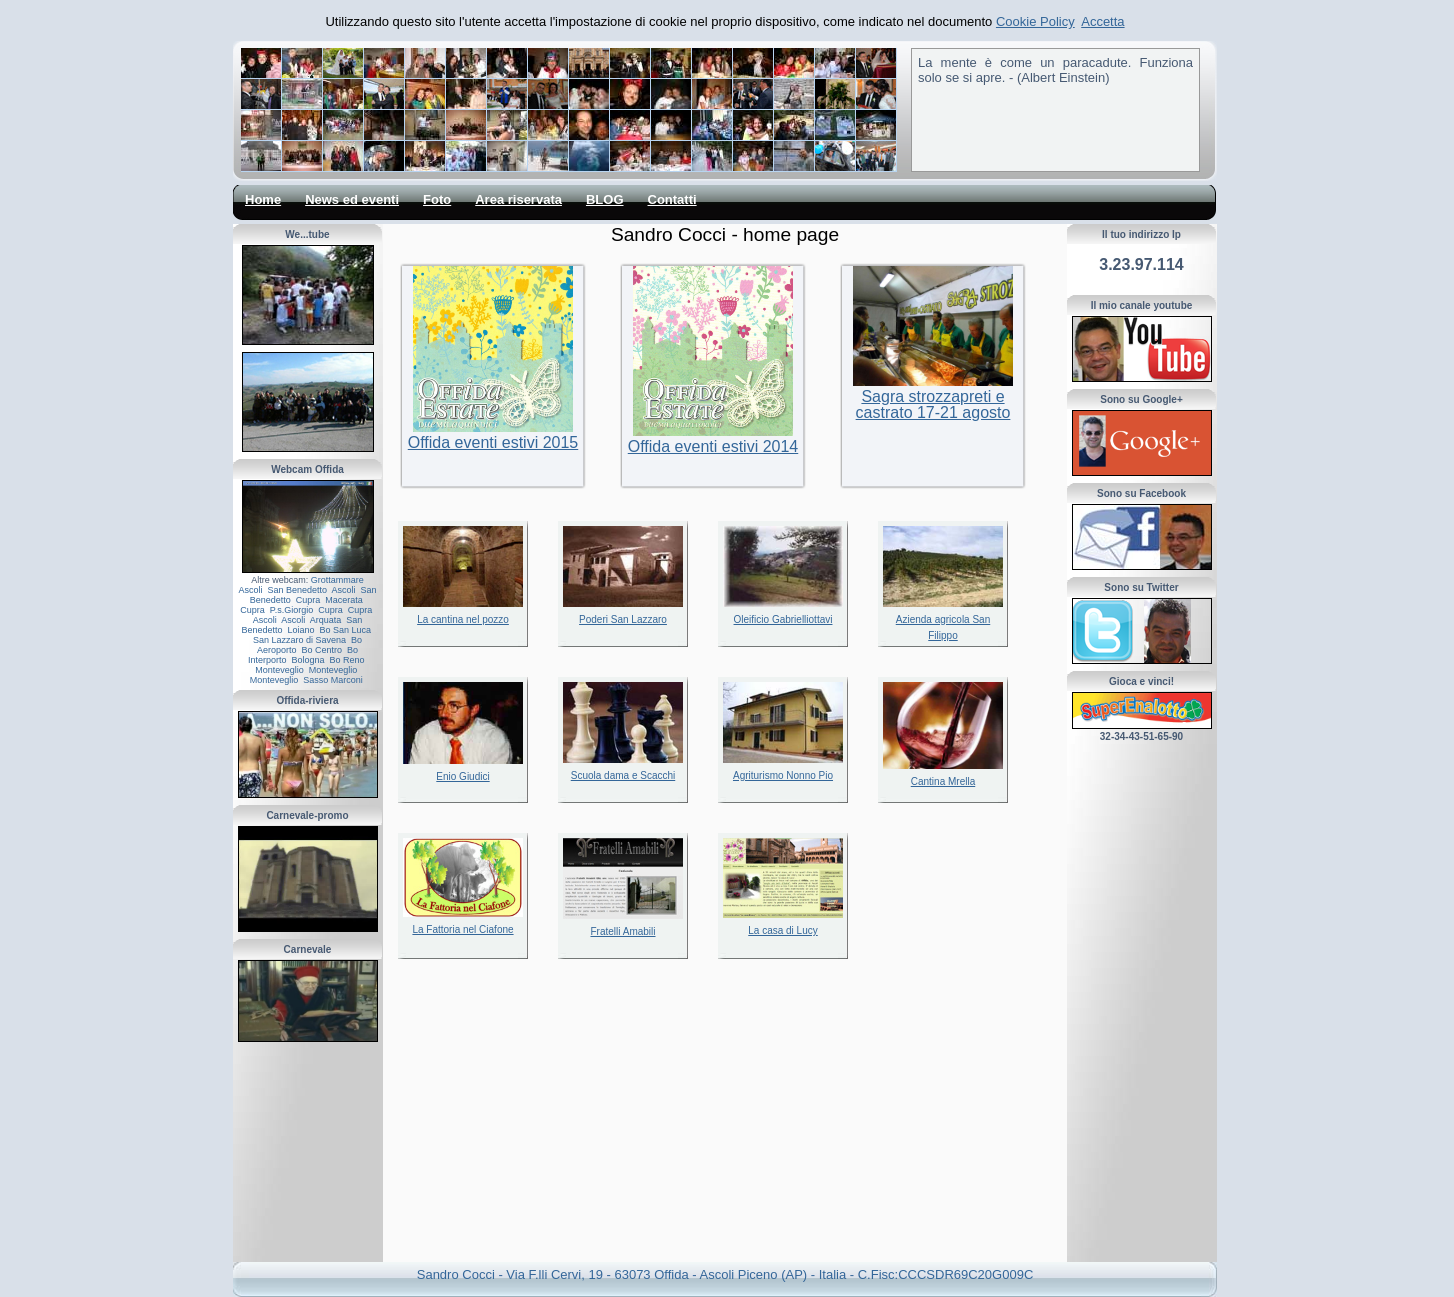 Image resolution: width=1454 pixels, height=1297 pixels. I want to click on Ascoli, so click(250, 590).